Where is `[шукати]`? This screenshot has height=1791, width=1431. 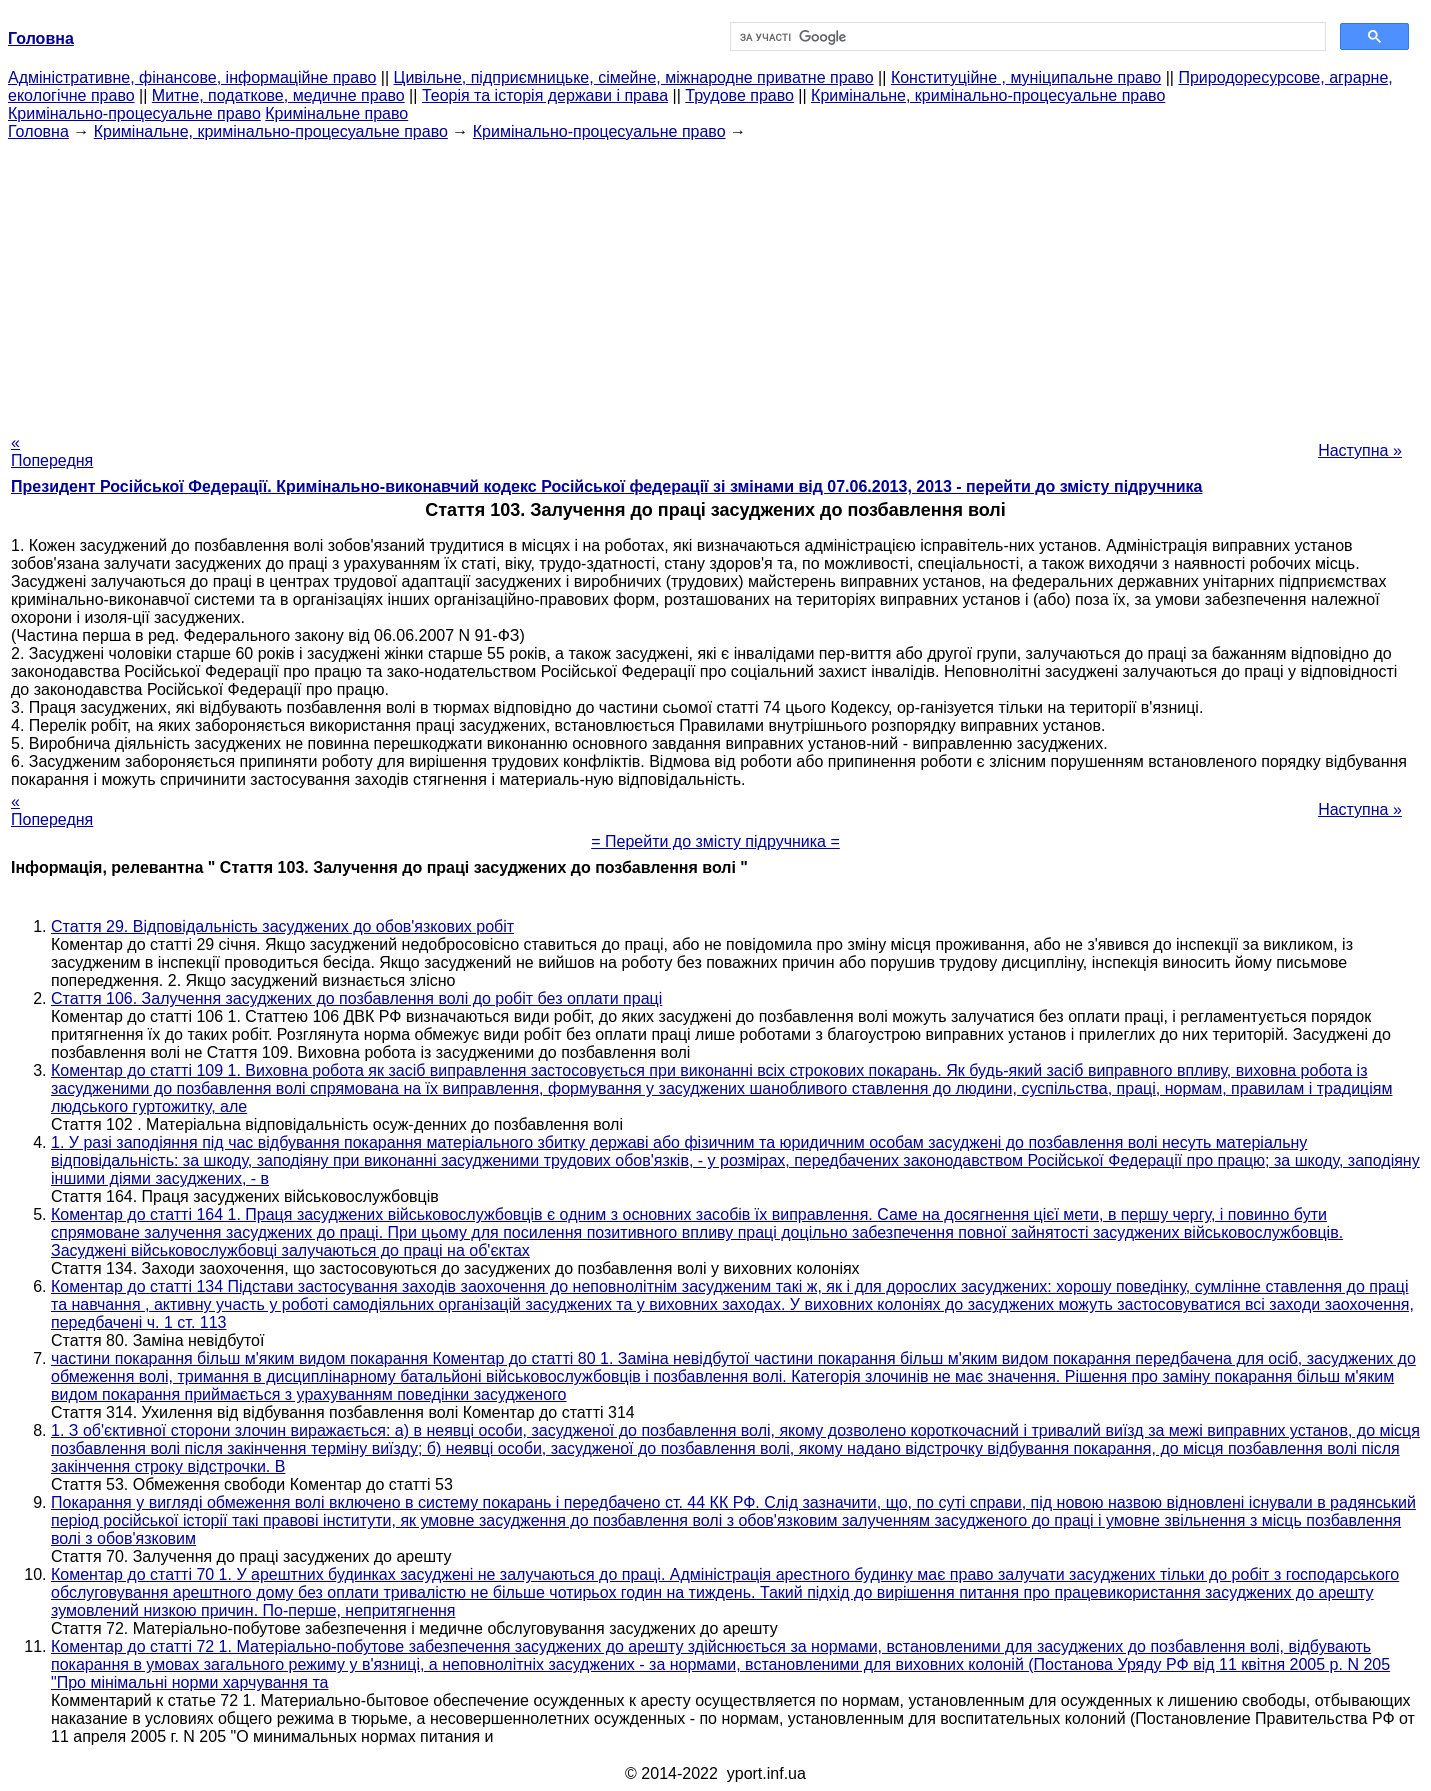 [шукати] is located at coordinates (1026, 37).